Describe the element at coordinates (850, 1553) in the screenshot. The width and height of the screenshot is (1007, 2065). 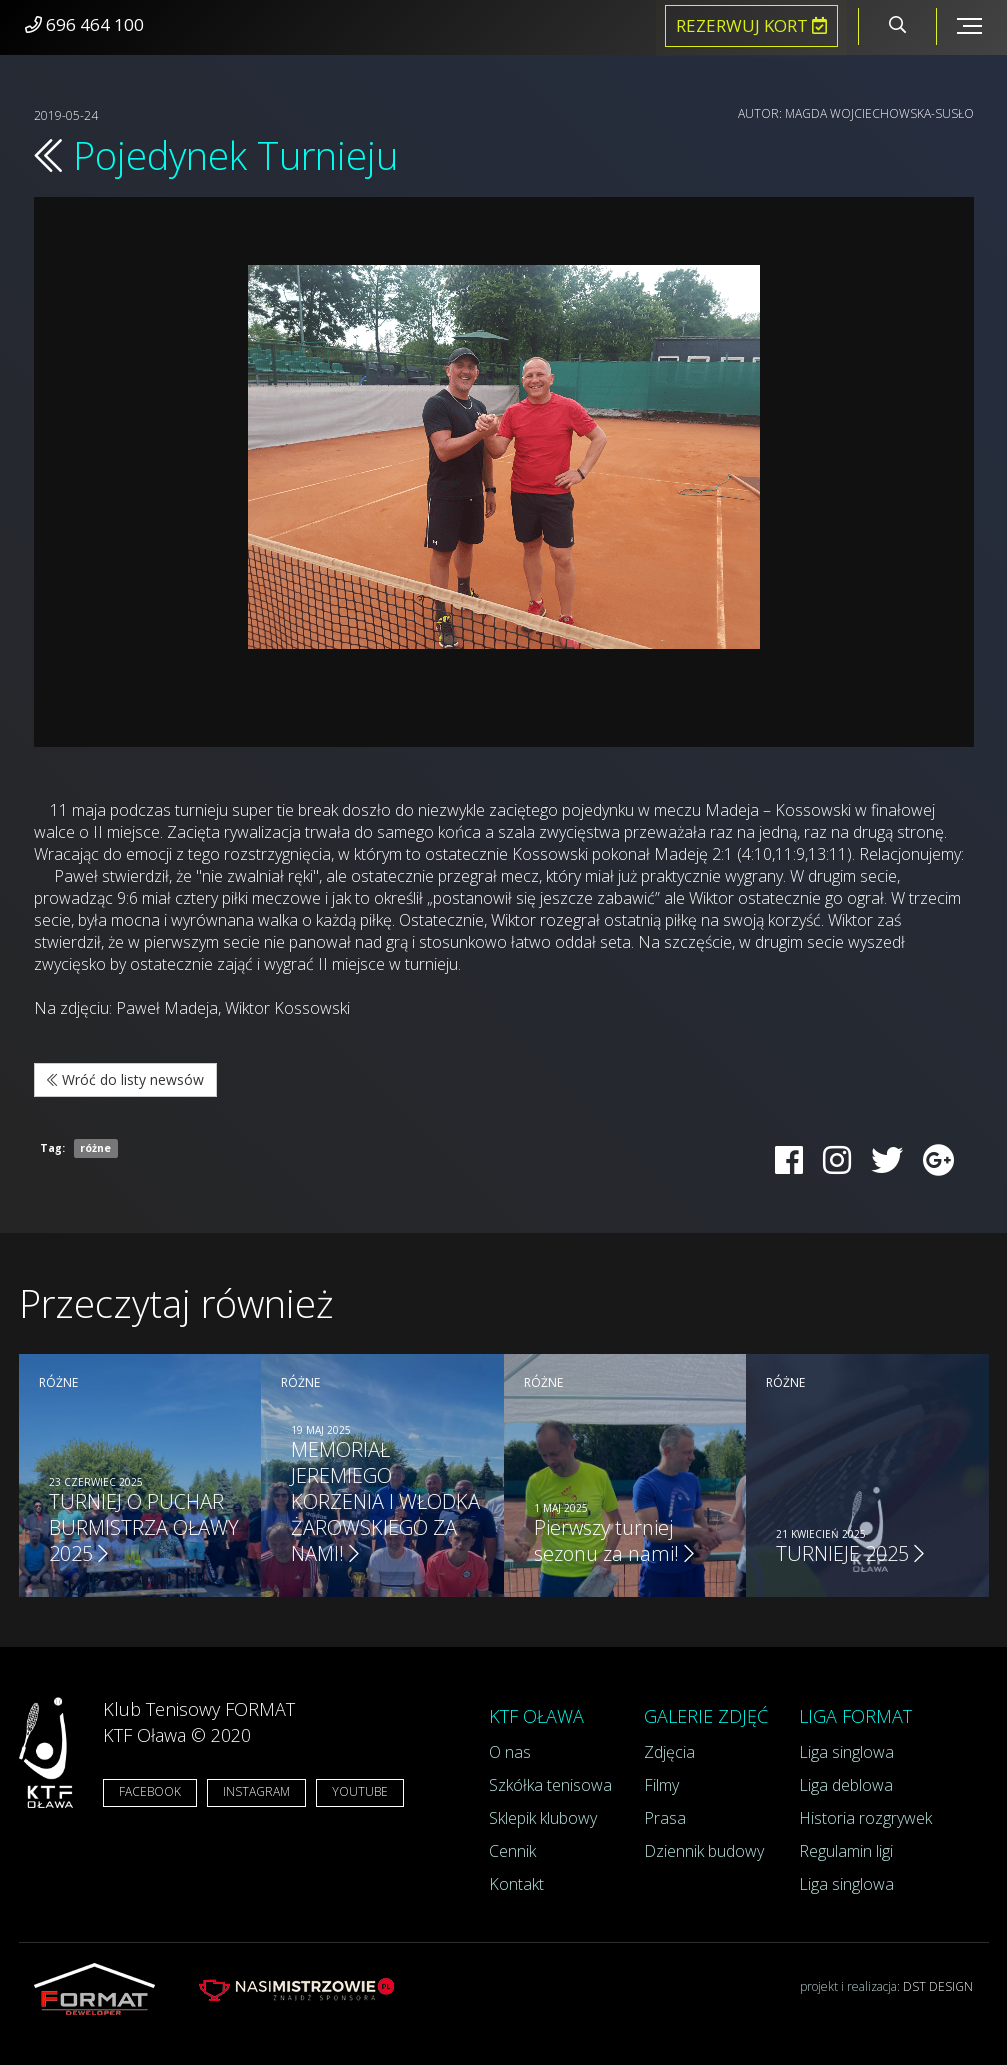
I see `TURNIEJE 2025` at that location.